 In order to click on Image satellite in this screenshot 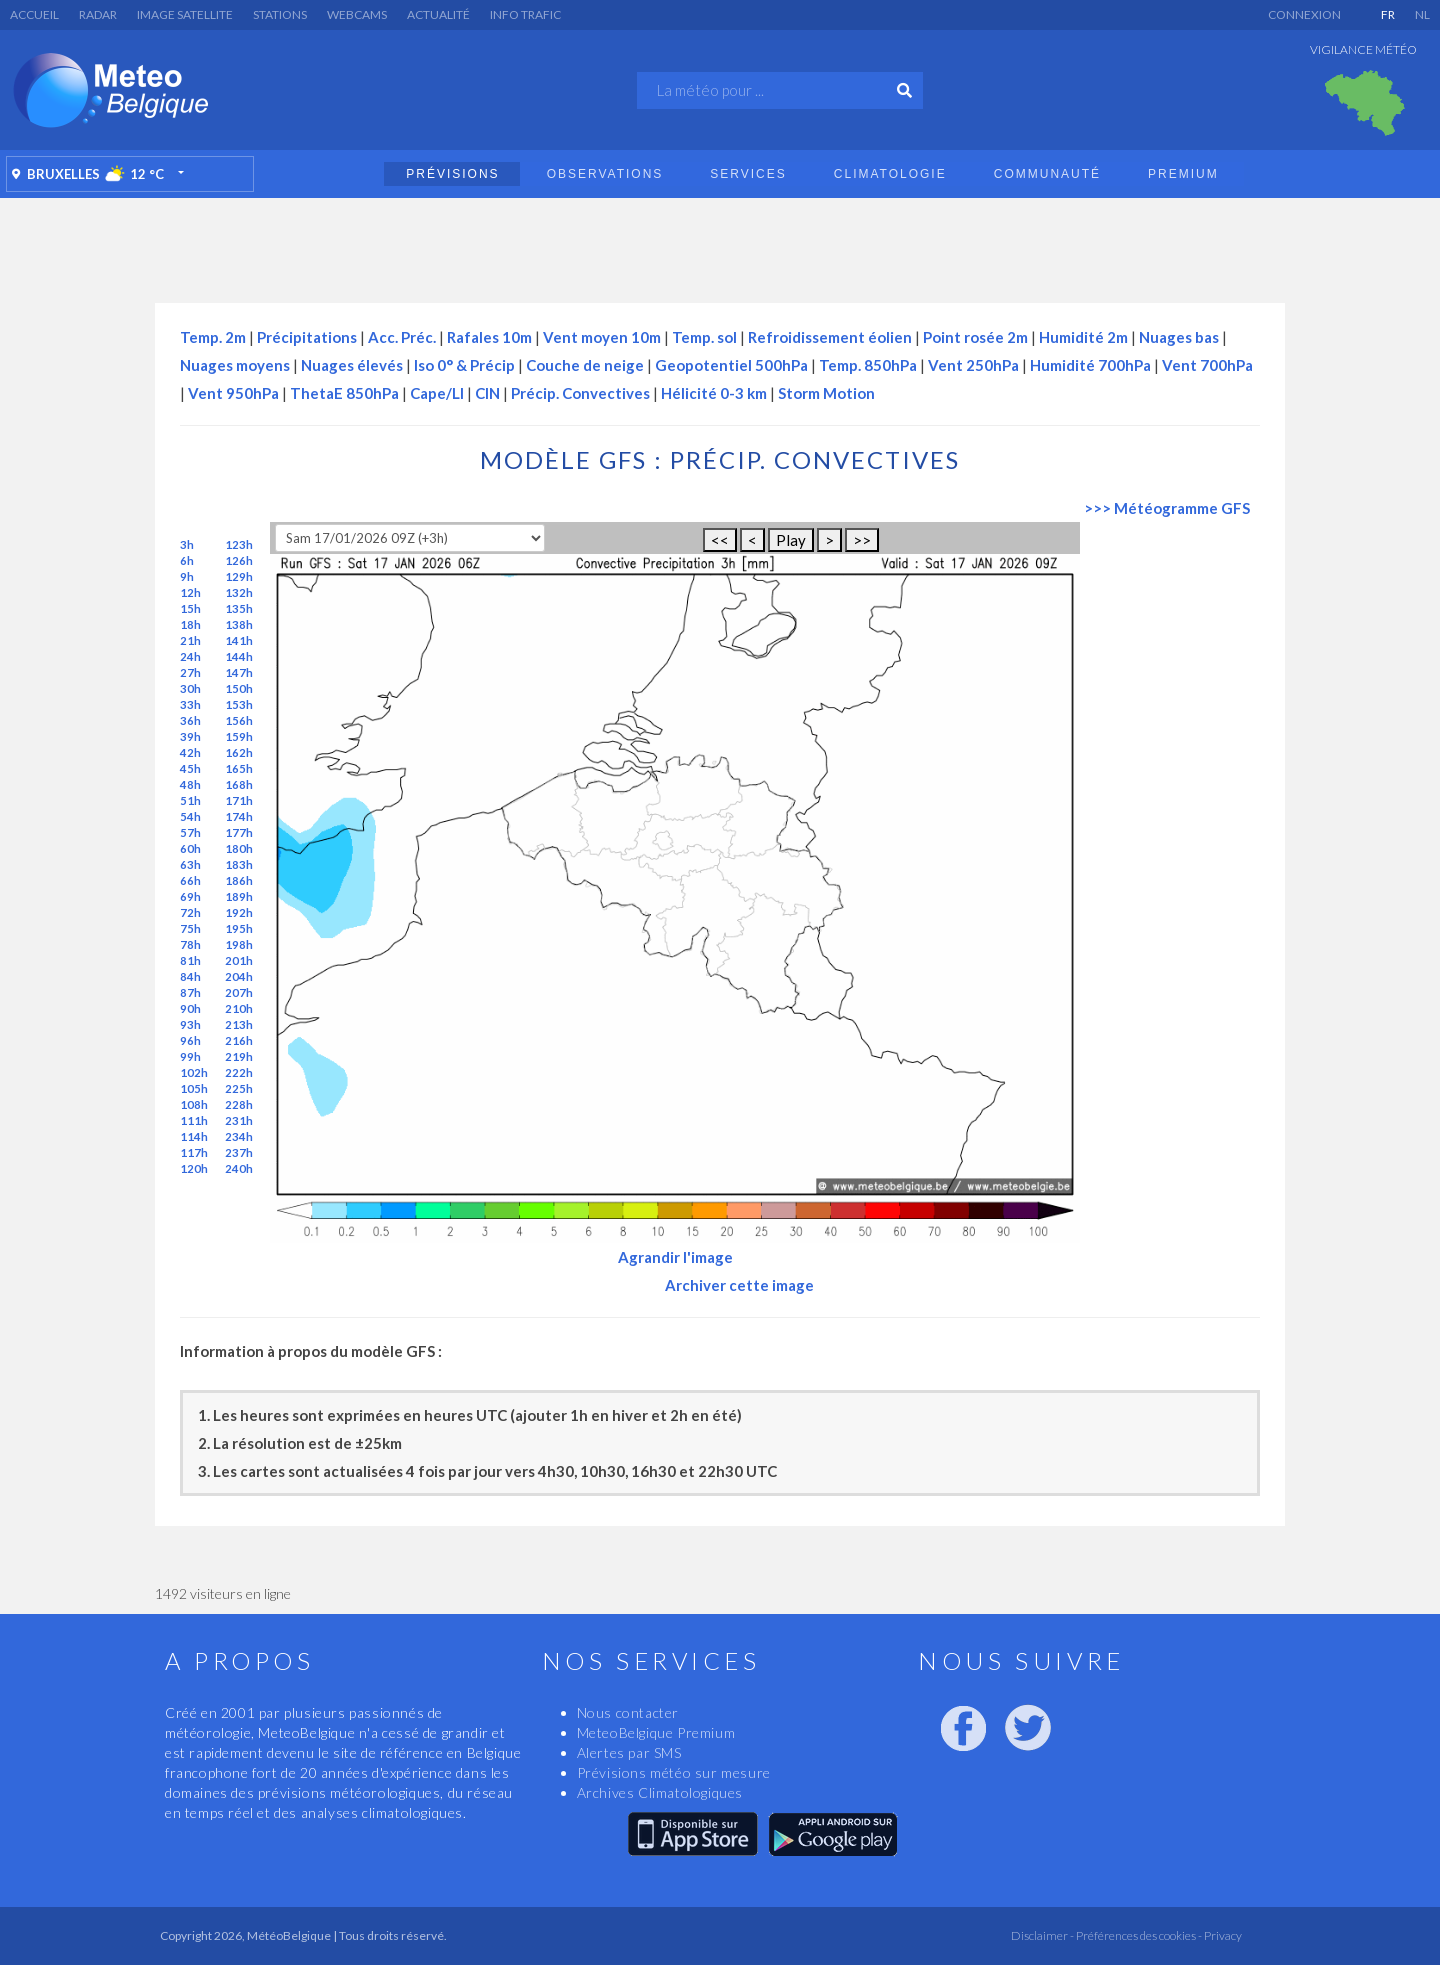, I will do `click(185, 14)`.